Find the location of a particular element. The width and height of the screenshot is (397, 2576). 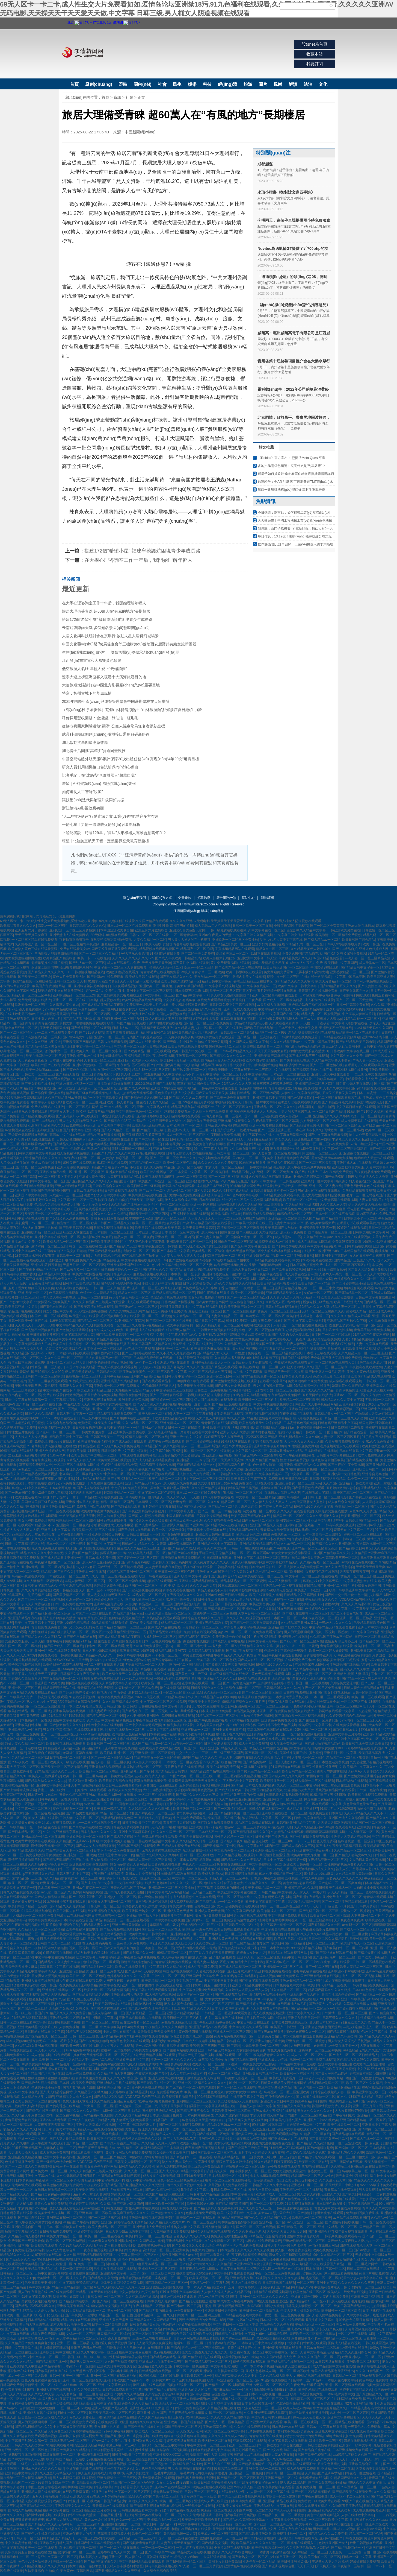

黄色激情四射在线观看 is located at coordinates (299, 1883).